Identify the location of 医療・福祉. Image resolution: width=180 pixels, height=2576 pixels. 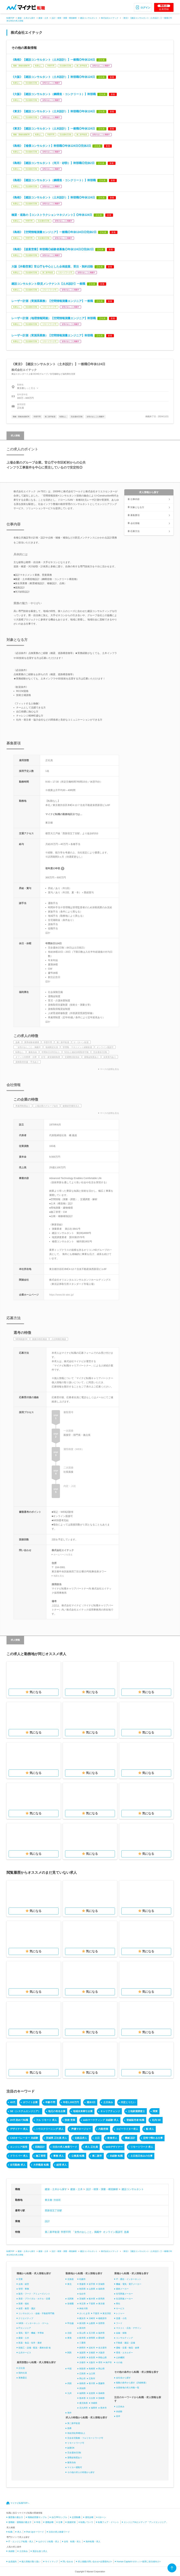
(23, 2303).